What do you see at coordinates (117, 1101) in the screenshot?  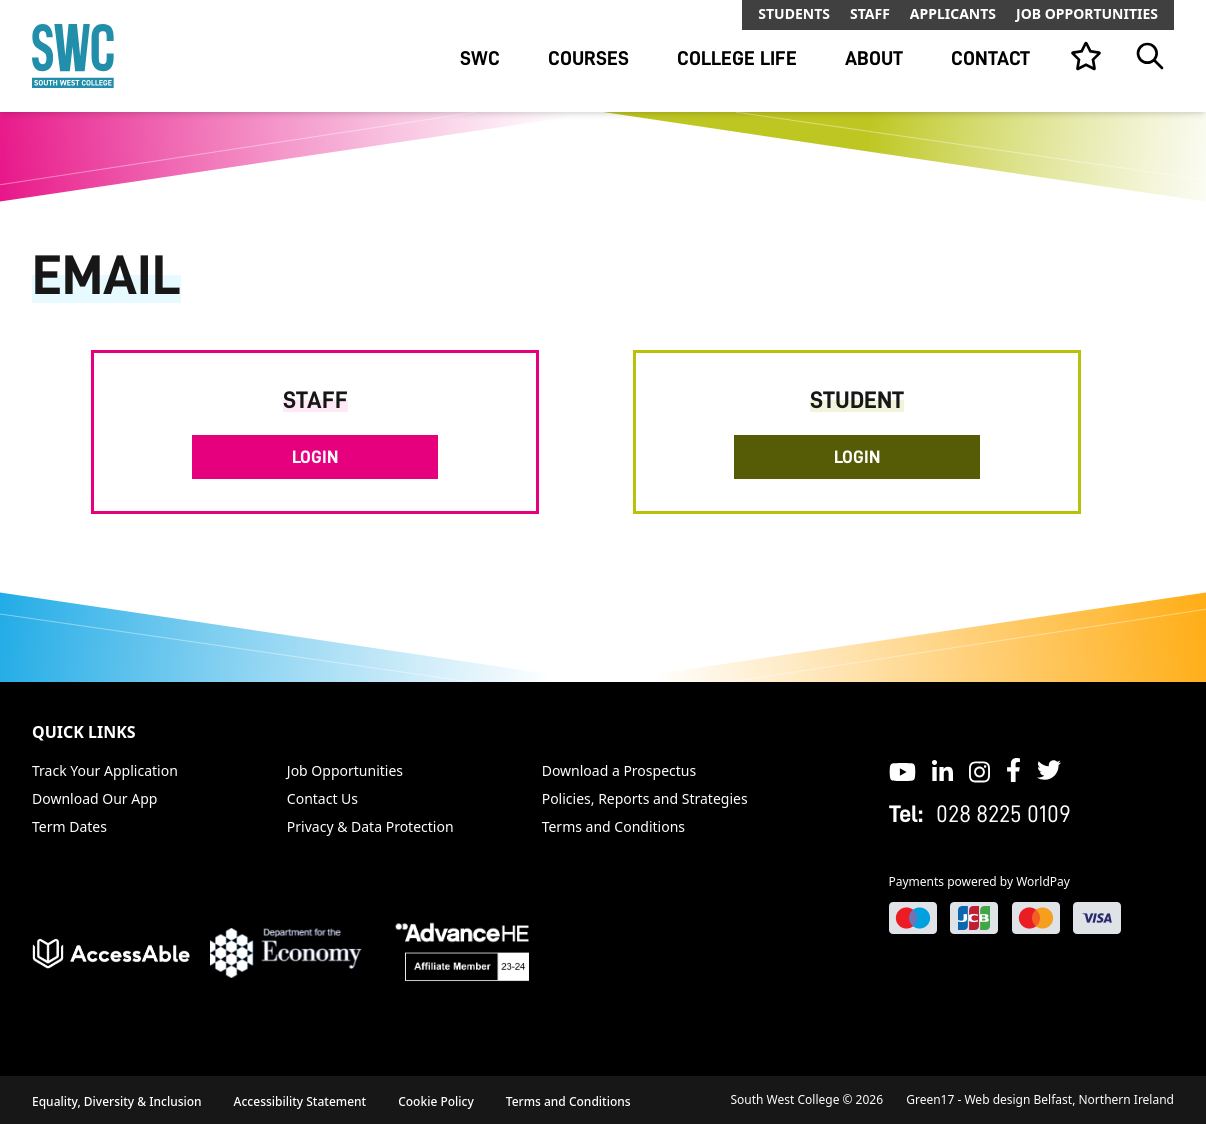 I see `Equality, Diversity & Inclusion` at bounding box center [117, 1101].